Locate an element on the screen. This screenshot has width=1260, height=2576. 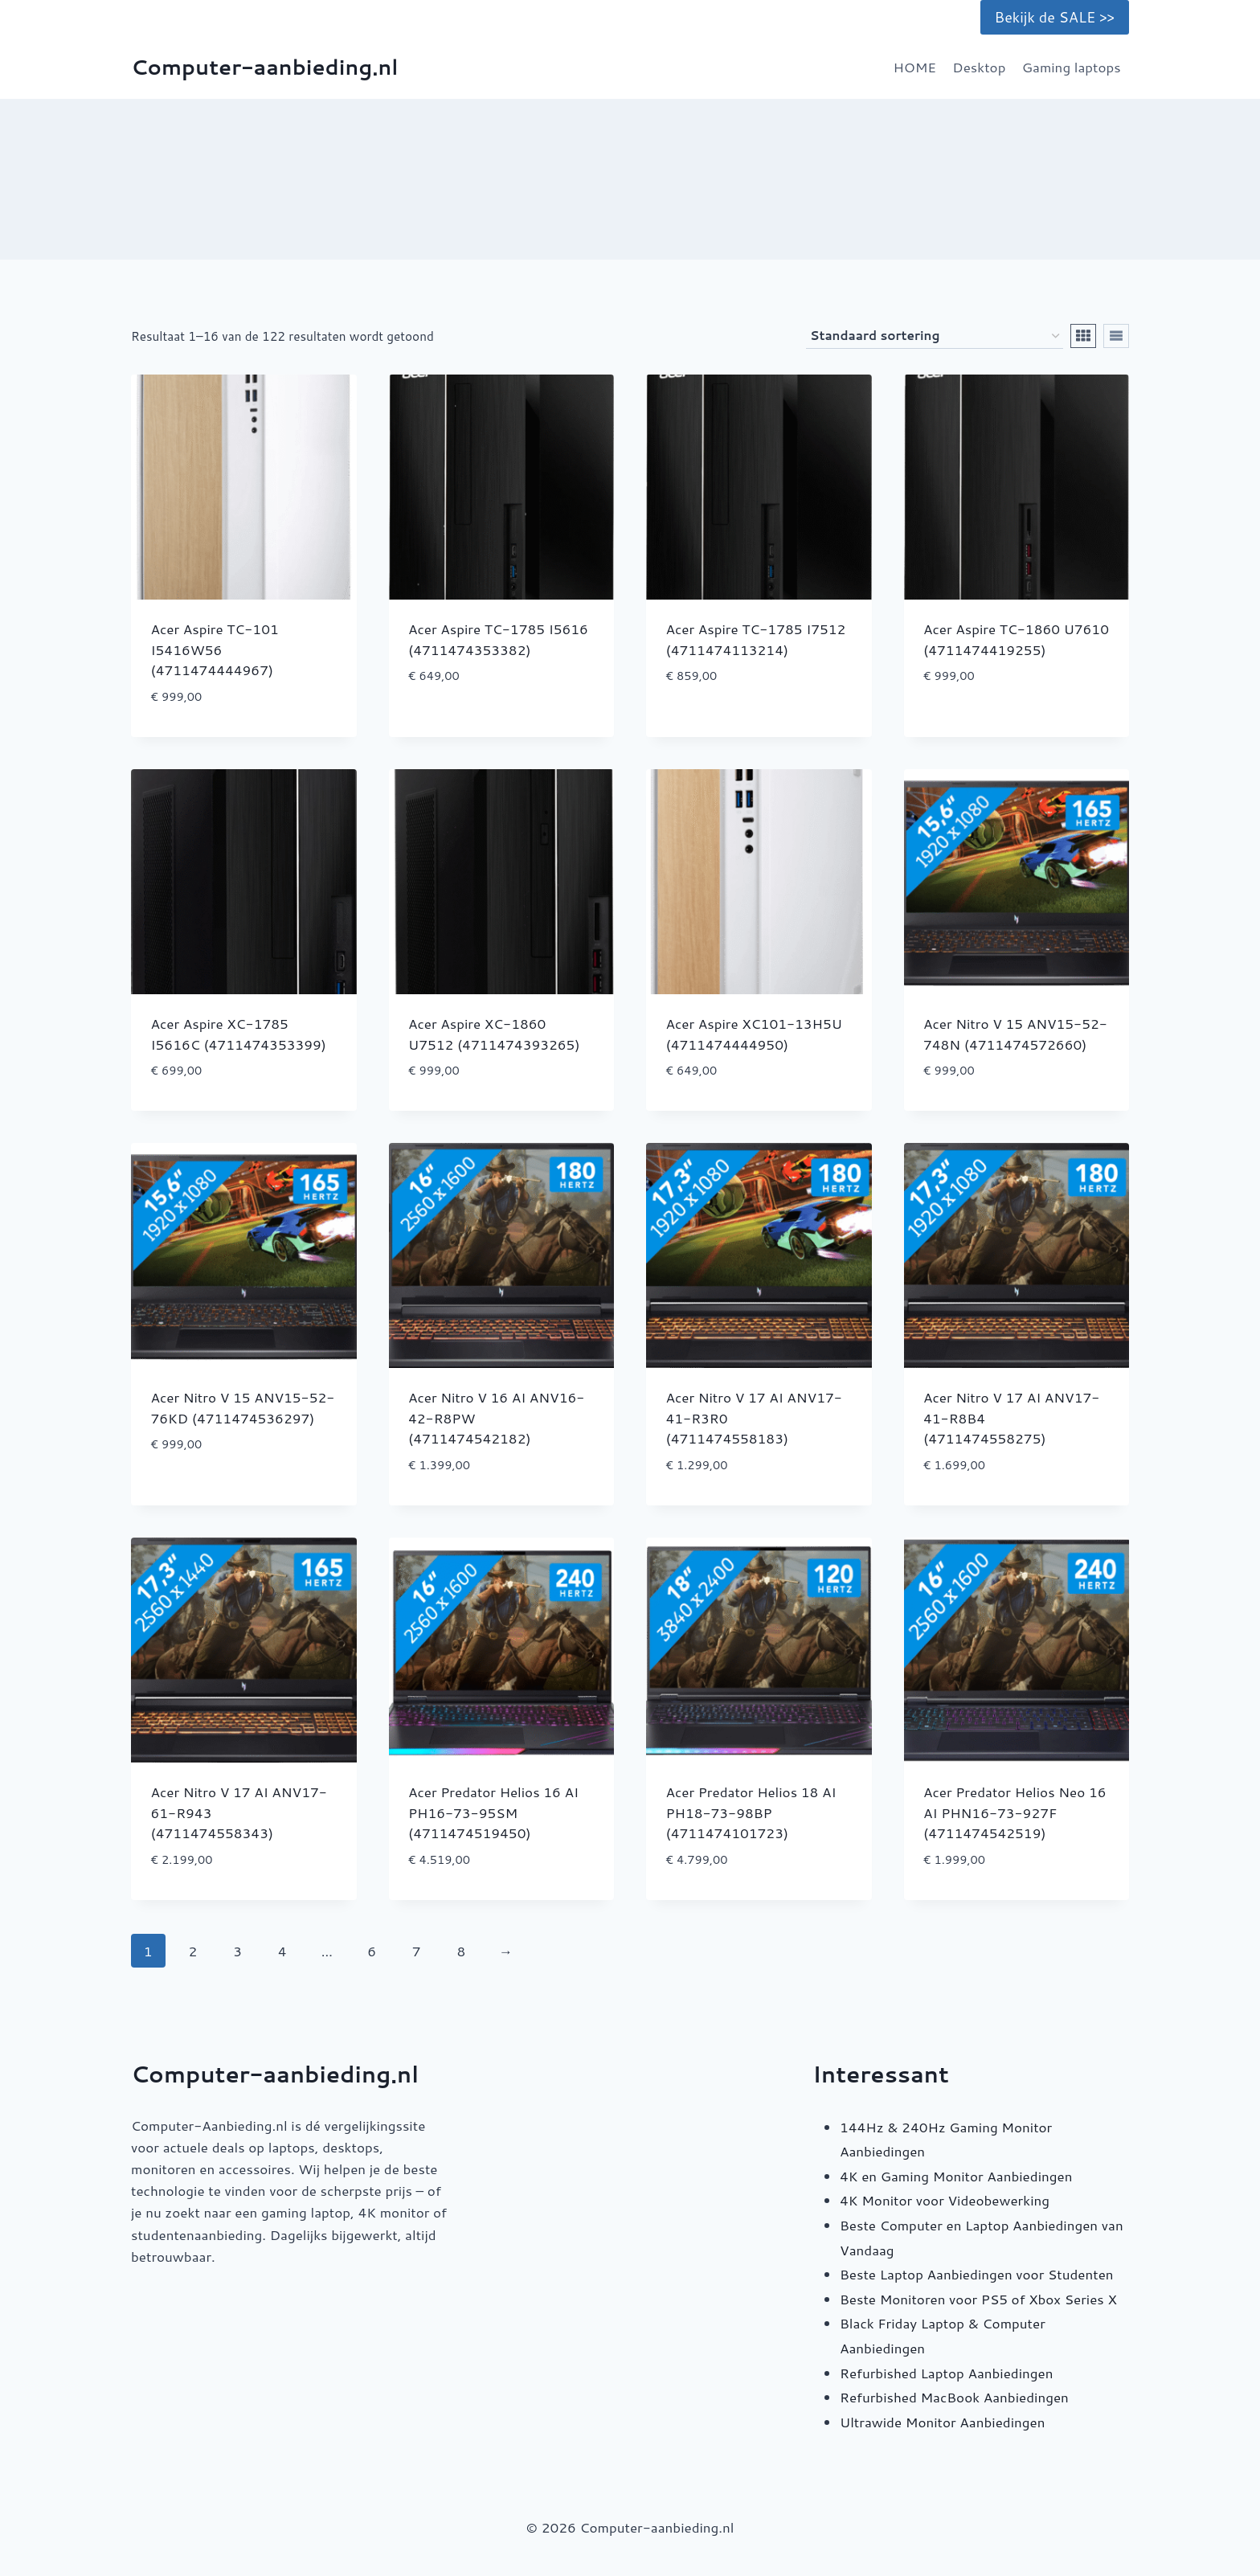
HOME is located at coordinates (914, 66).